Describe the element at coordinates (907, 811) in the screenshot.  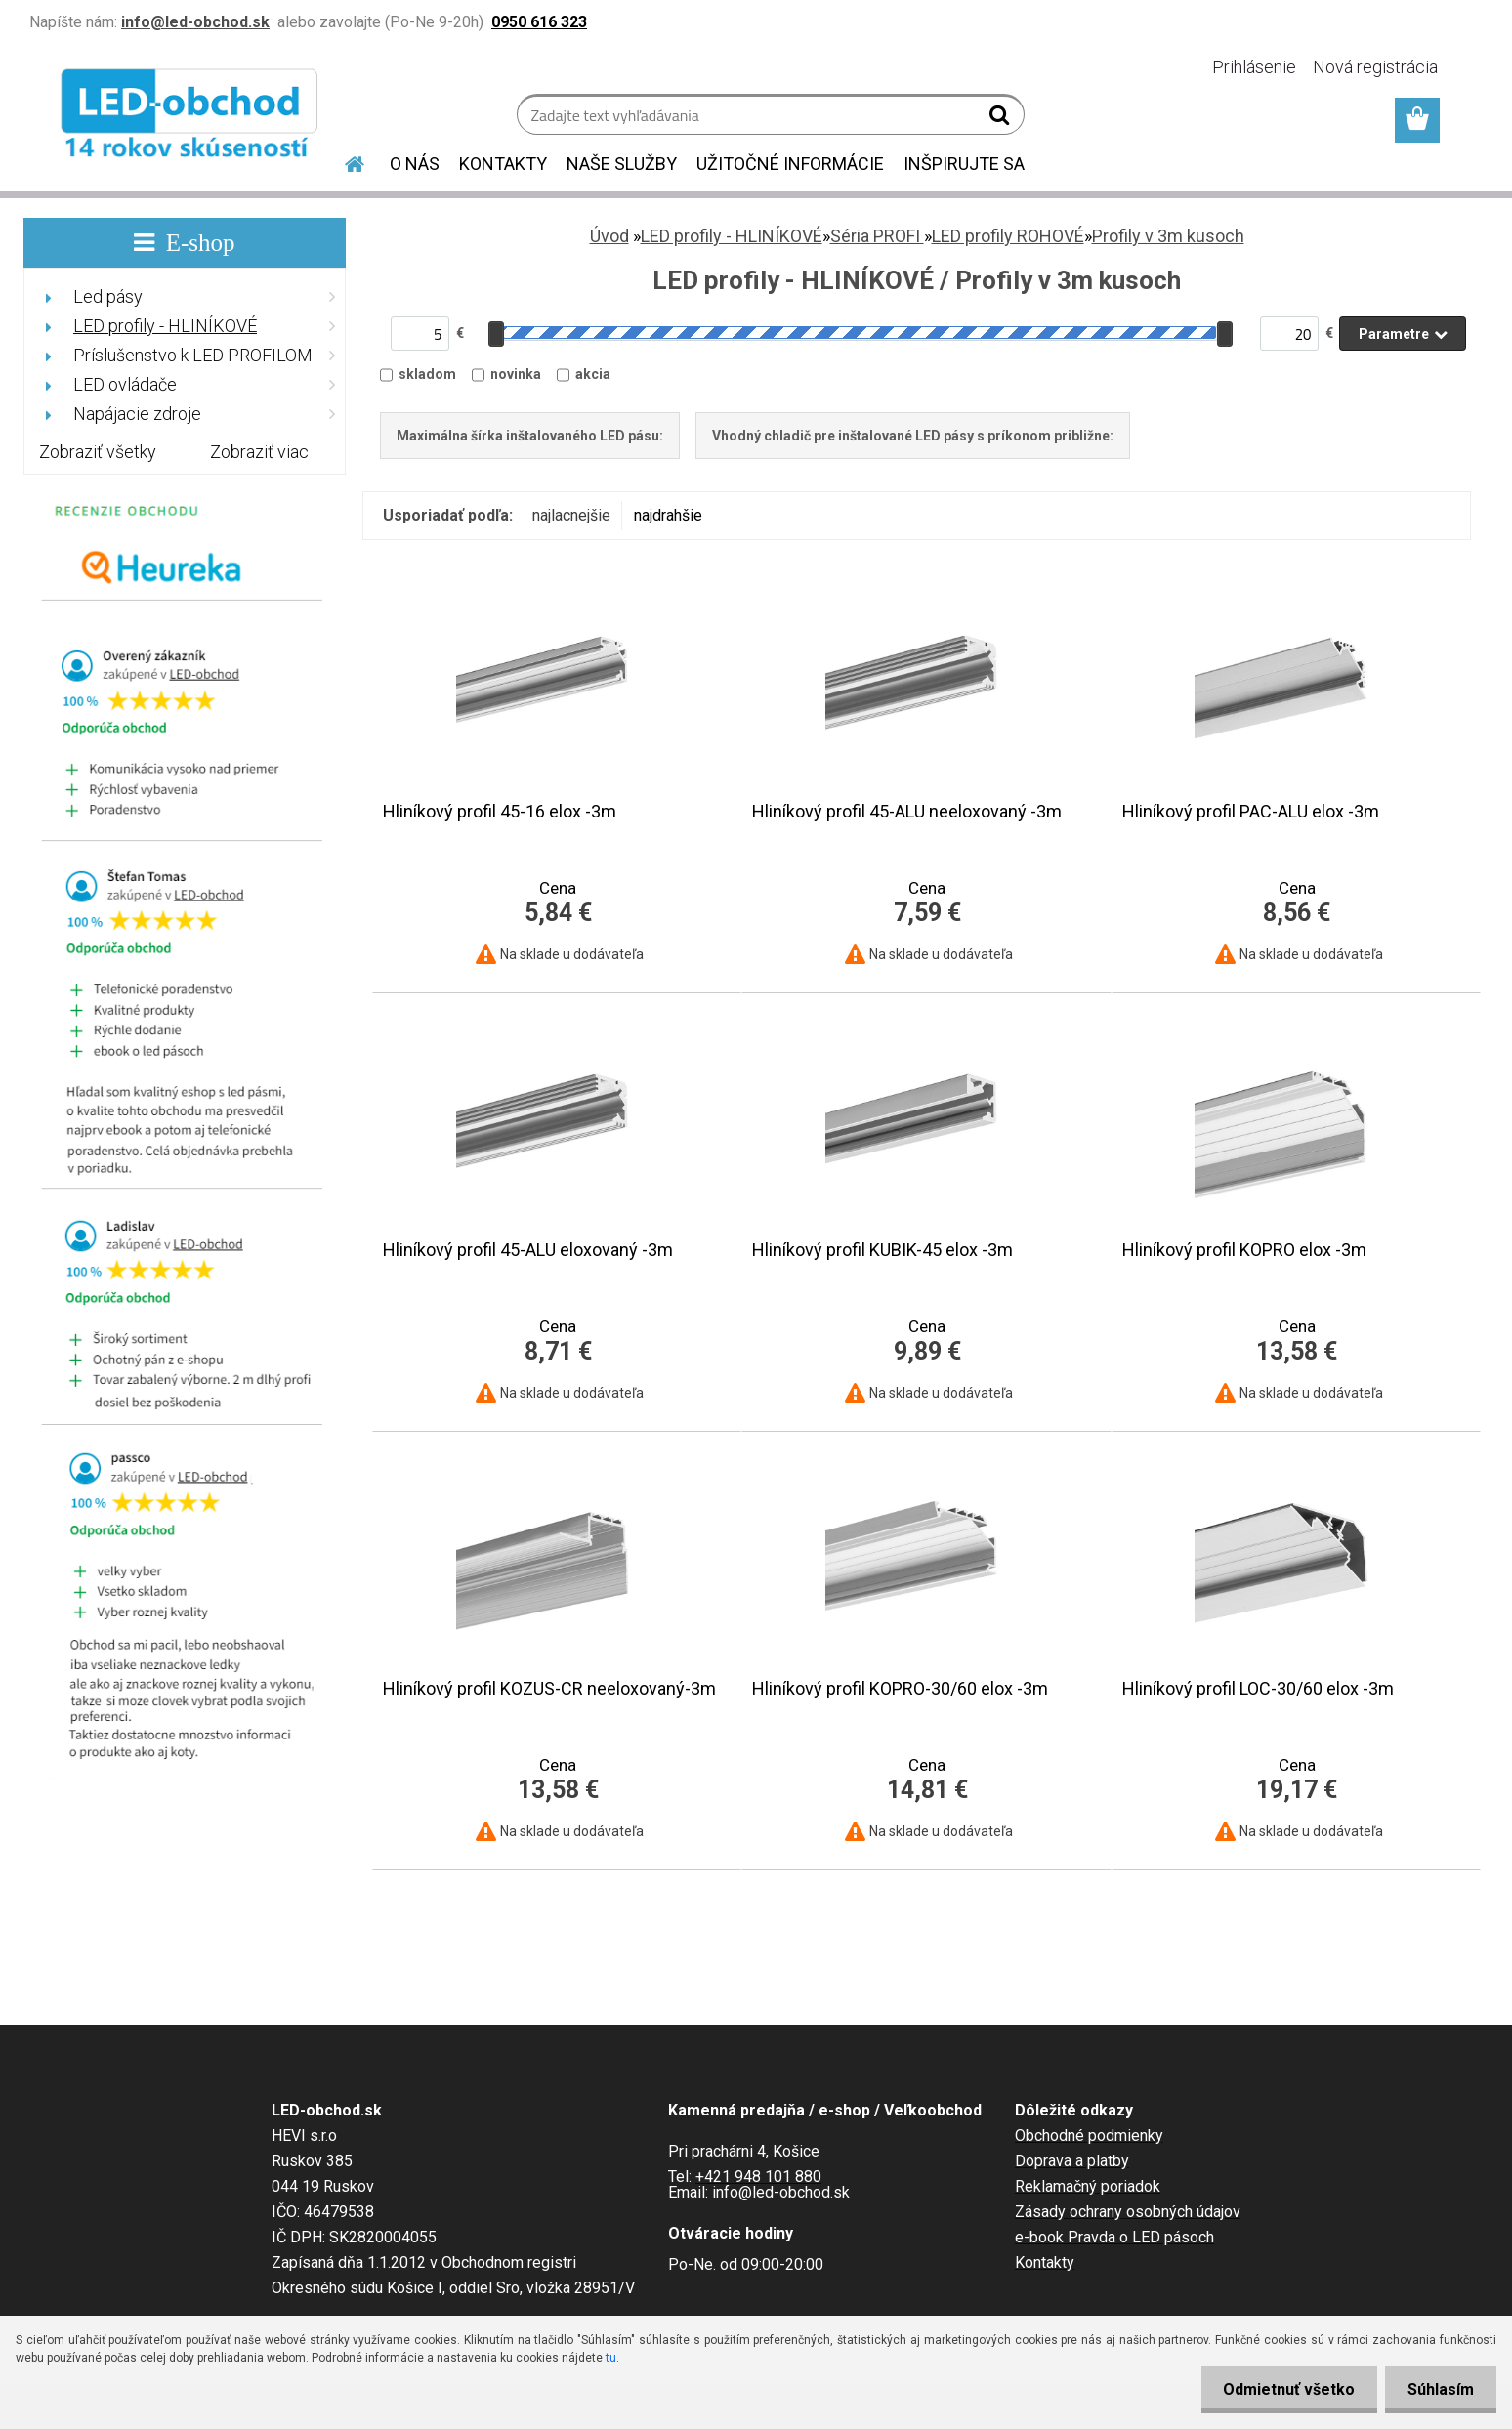
I see `Hliníkový profil 45-ALU neeloxovaný -3m` at that location.